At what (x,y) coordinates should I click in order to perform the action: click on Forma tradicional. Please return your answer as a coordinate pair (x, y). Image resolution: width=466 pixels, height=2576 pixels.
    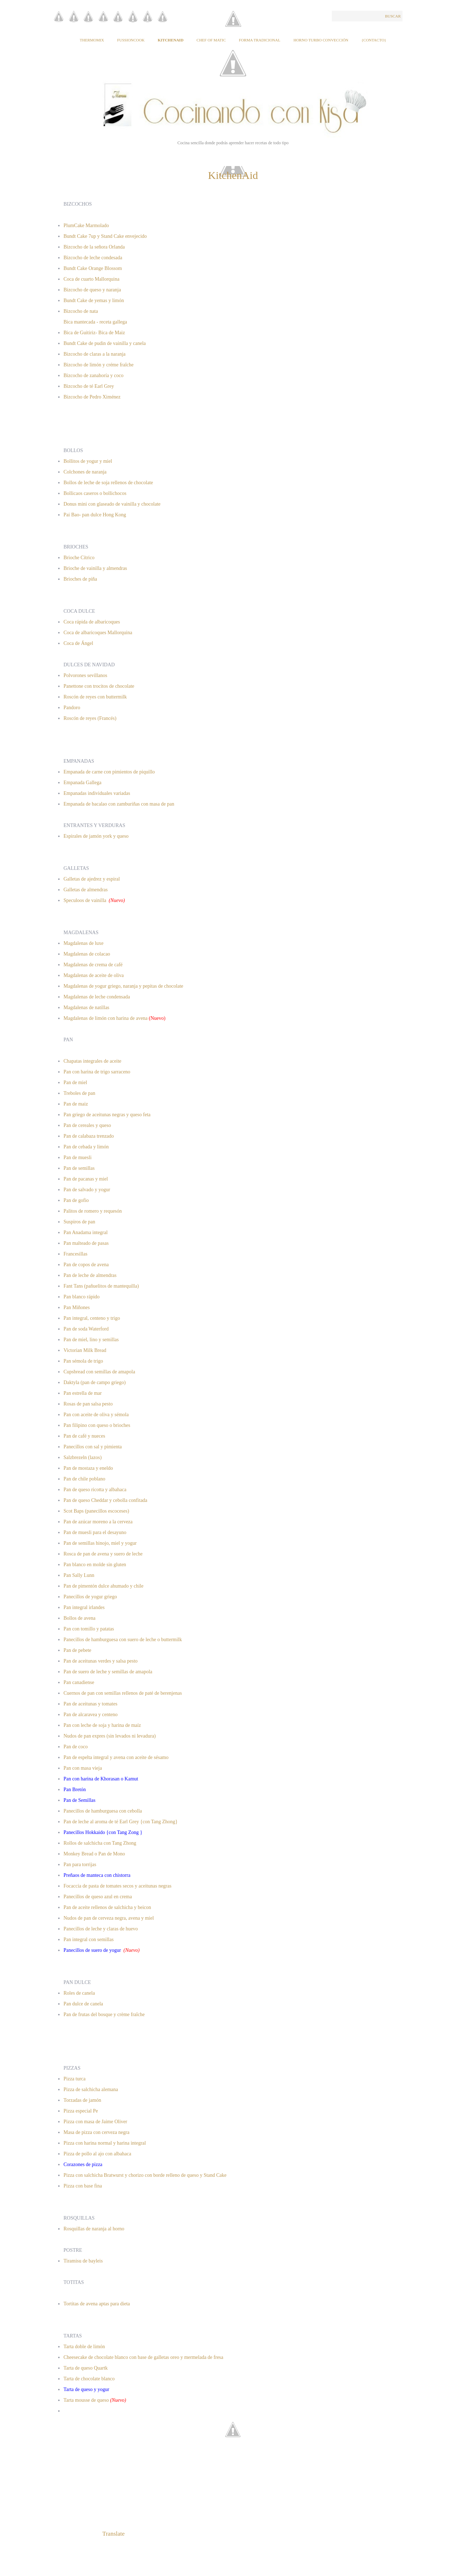
    Looking at the image, I should click on (259, 40).